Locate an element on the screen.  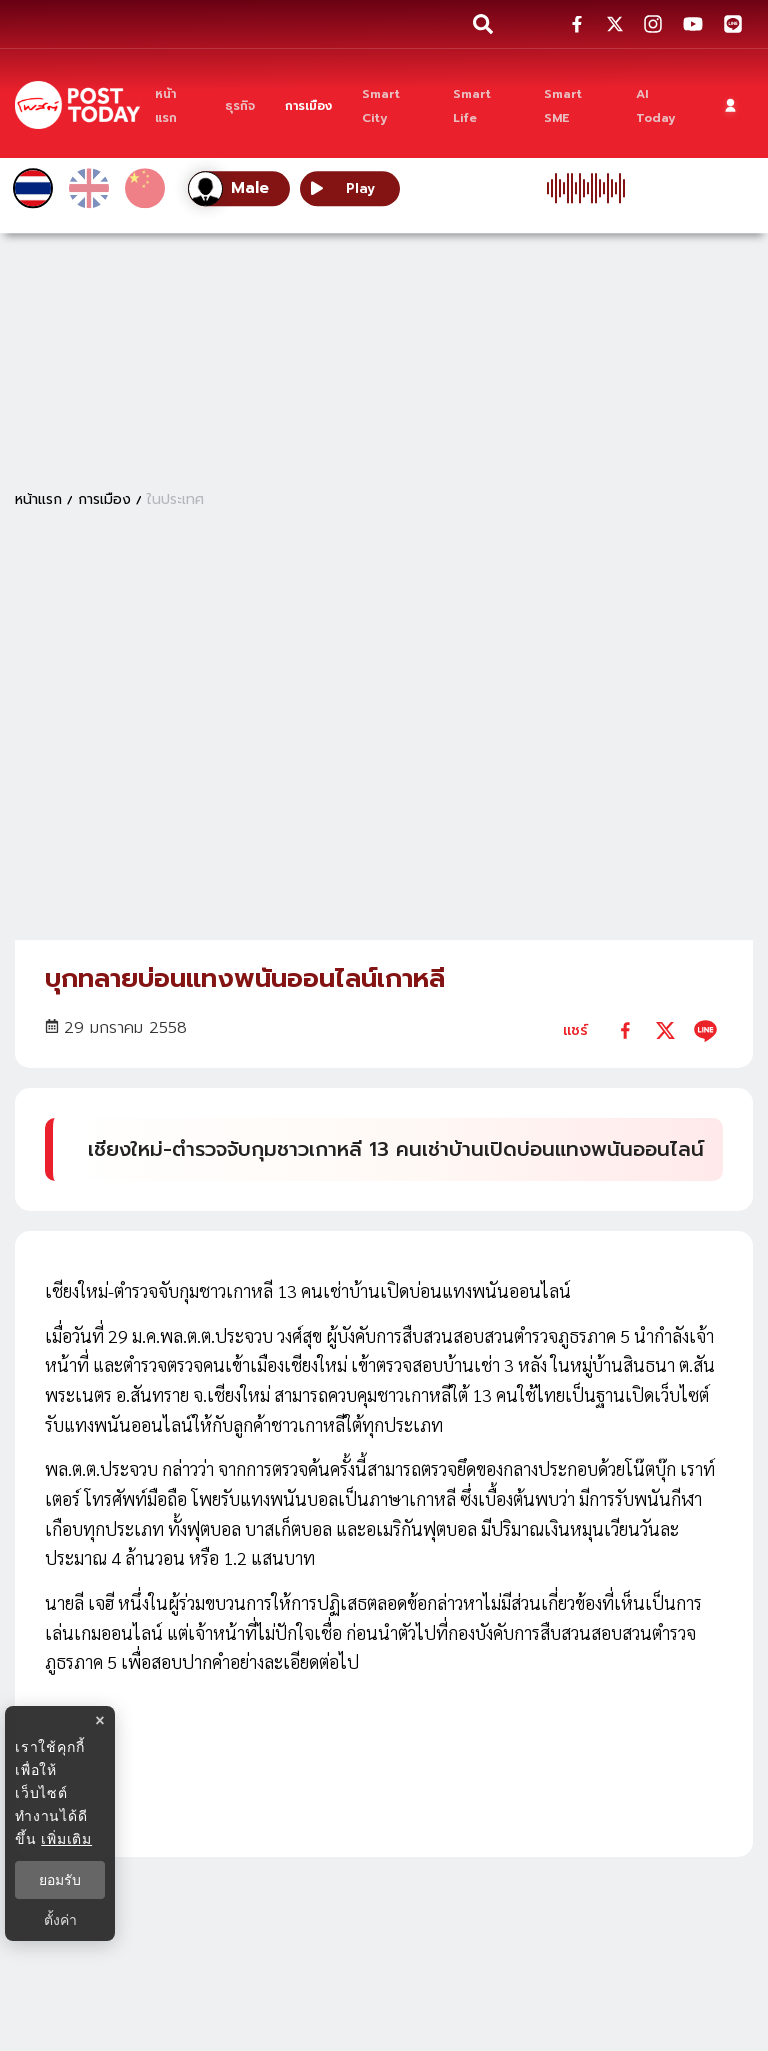
ยอมรับ is located at coordinates (60, 1880).